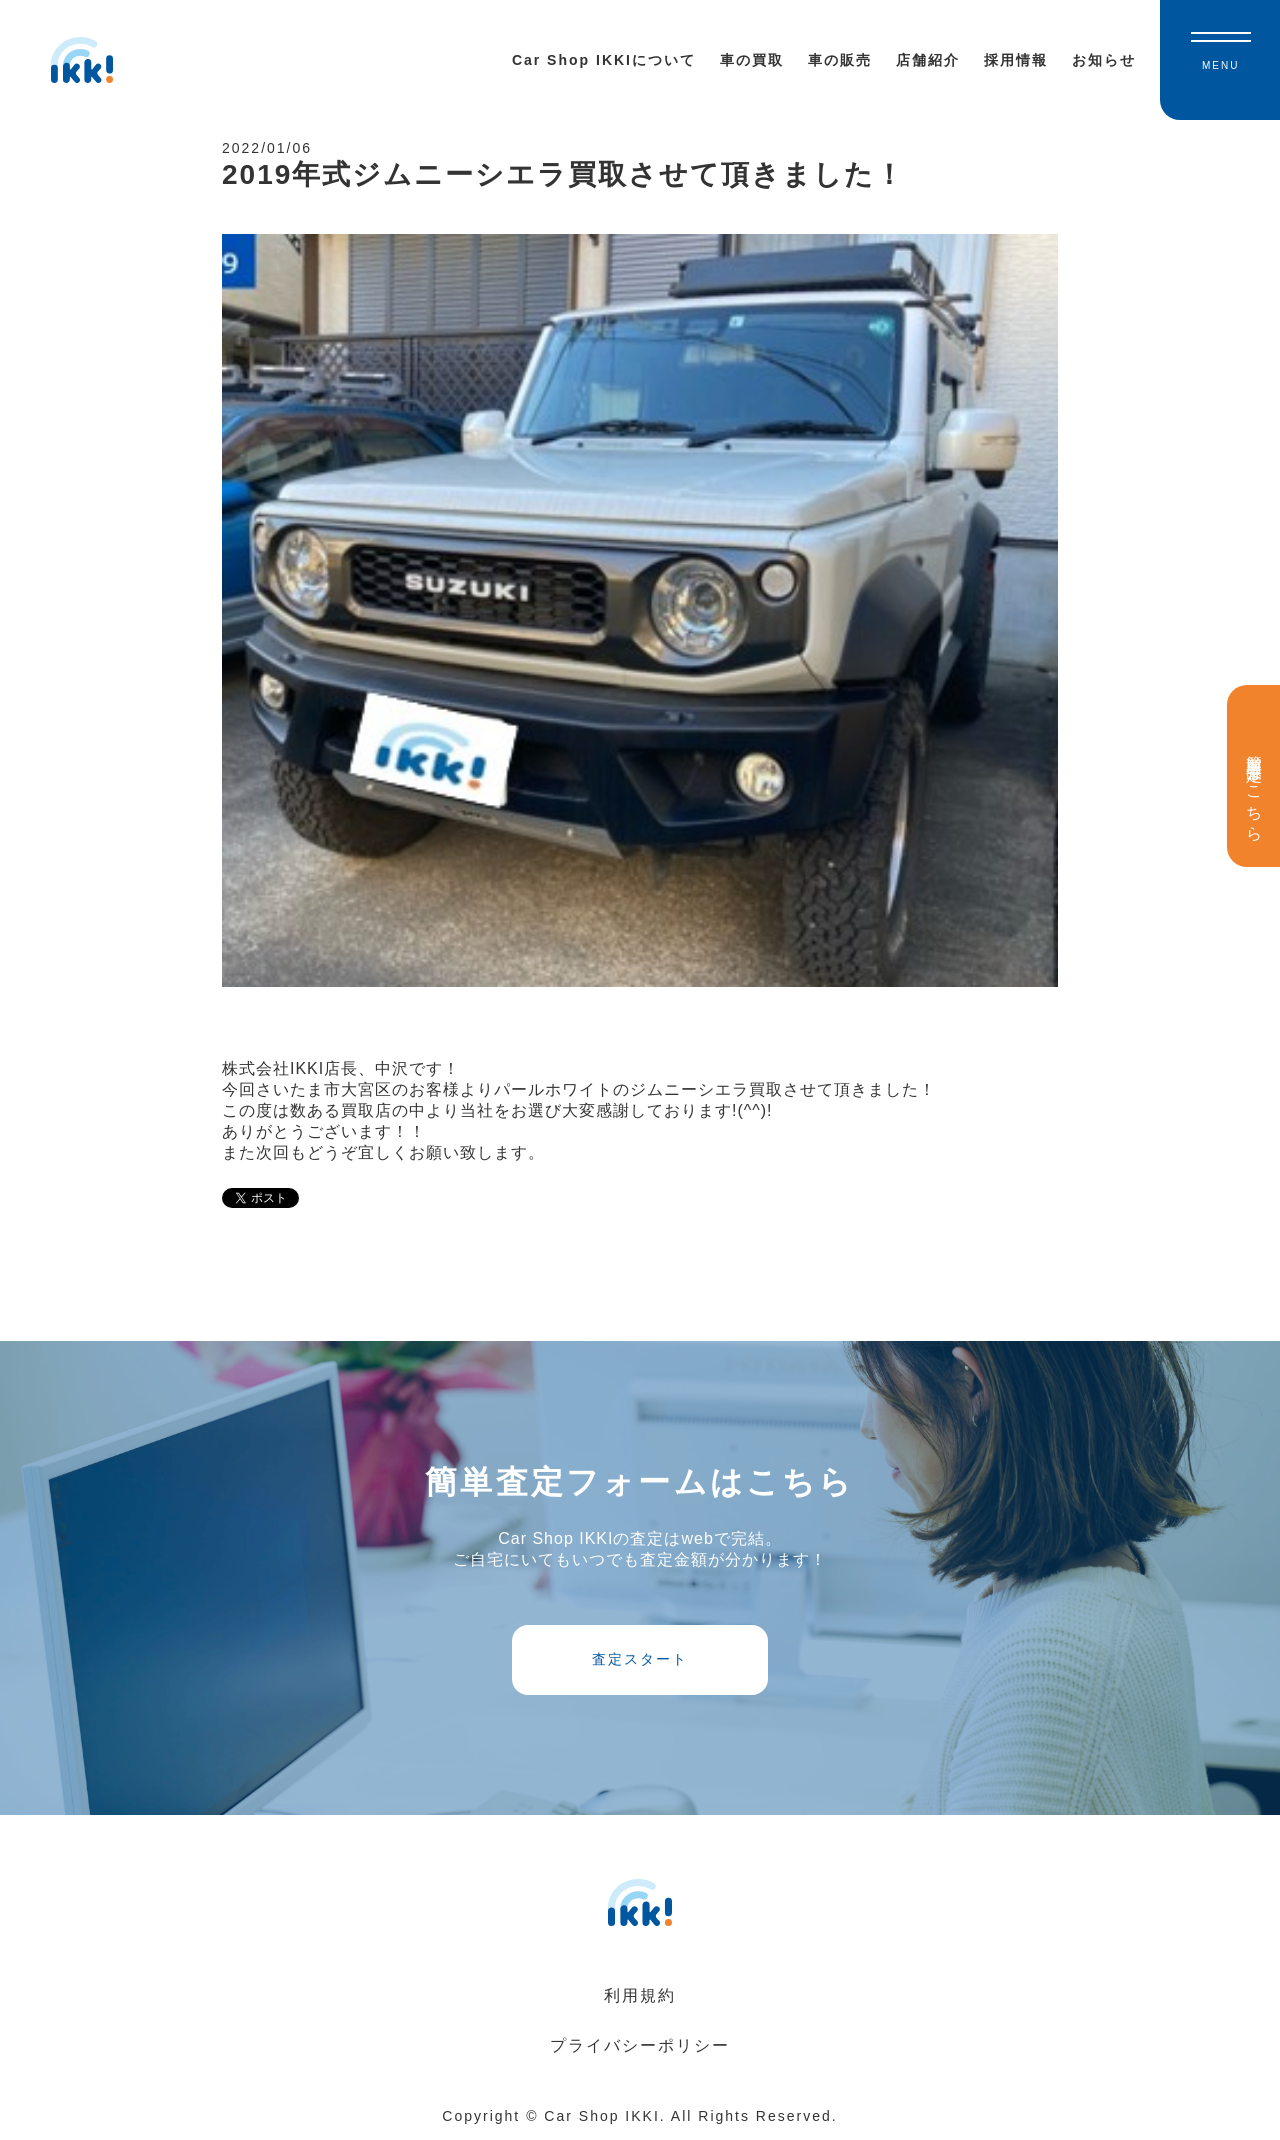  What do you see at coordinates (752, 60) in the screenshot?
I see `車の買取` at bounding box center [752, 60].